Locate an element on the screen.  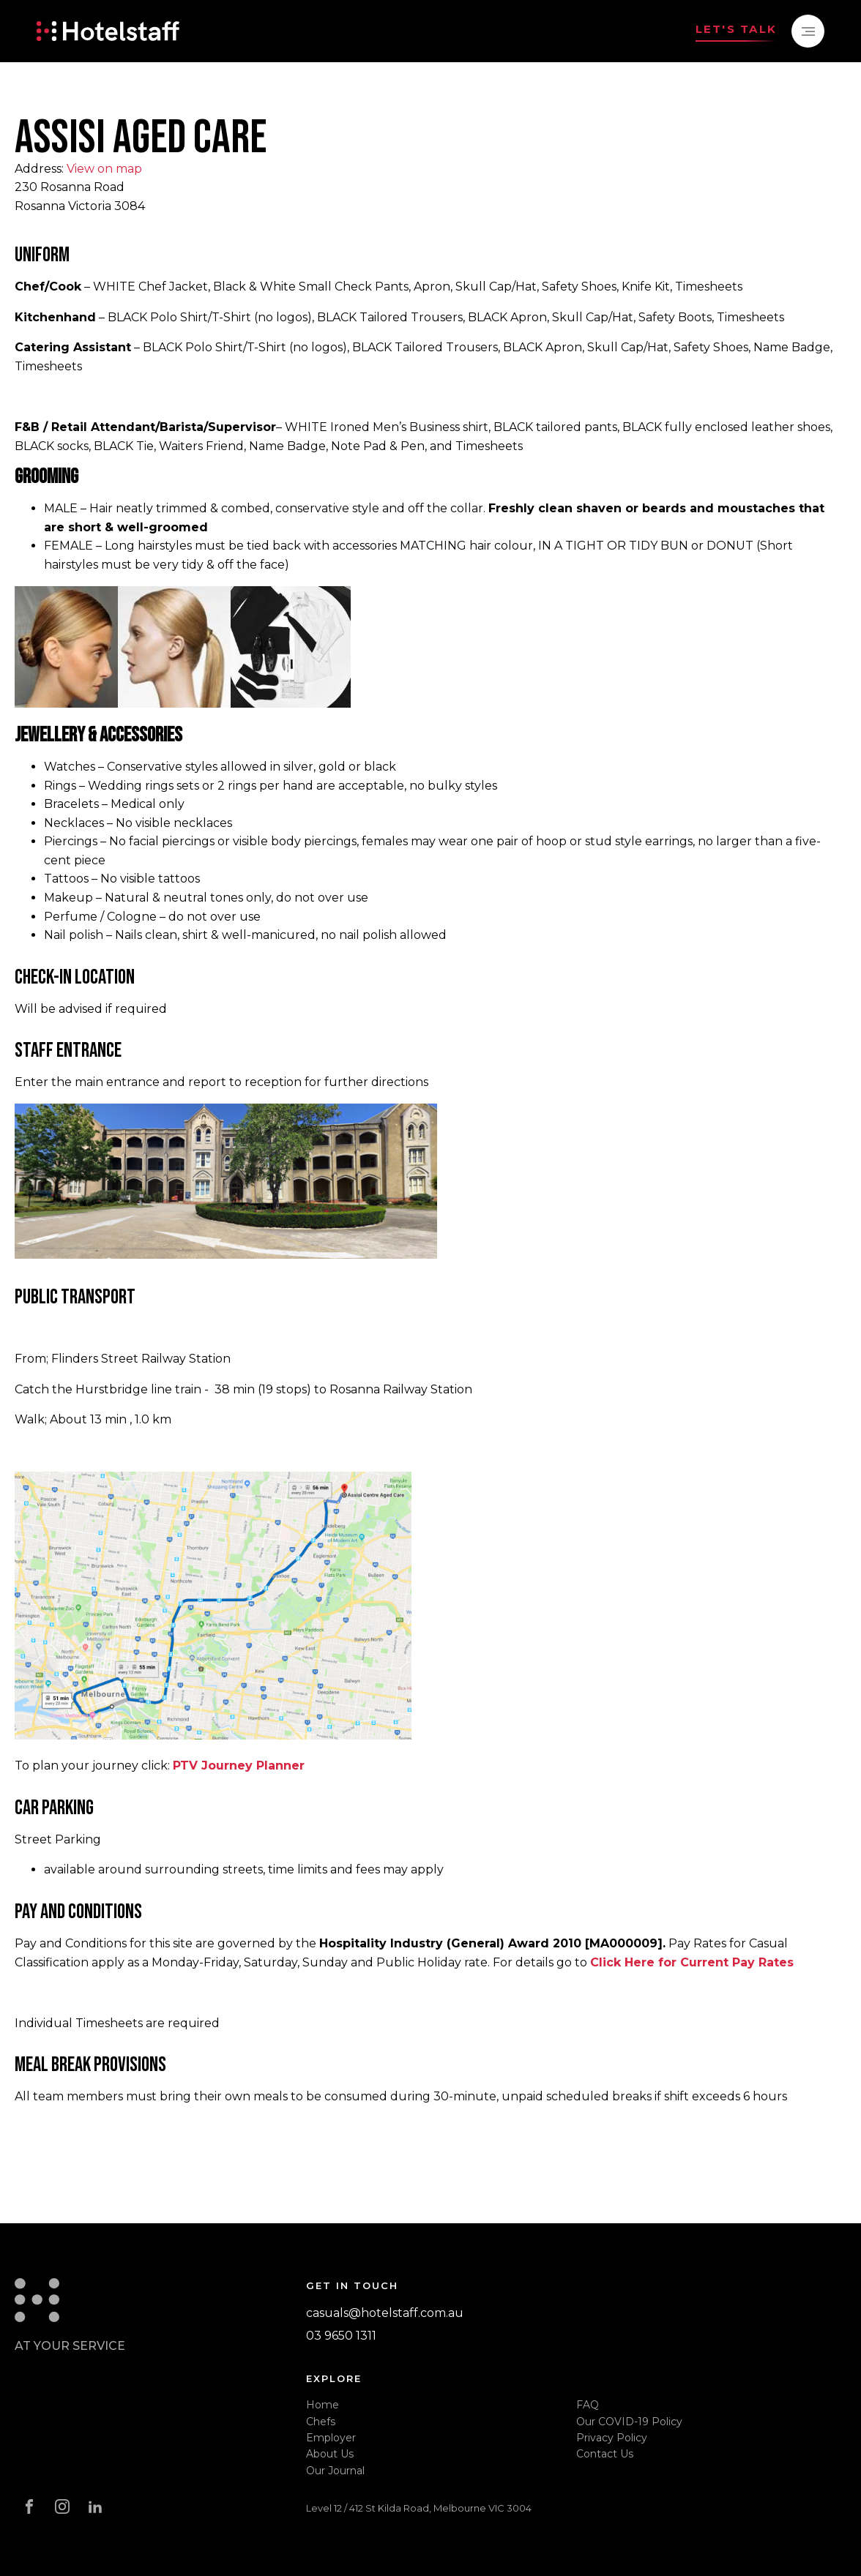
Our Journal is located at coordinates (335, 2470).